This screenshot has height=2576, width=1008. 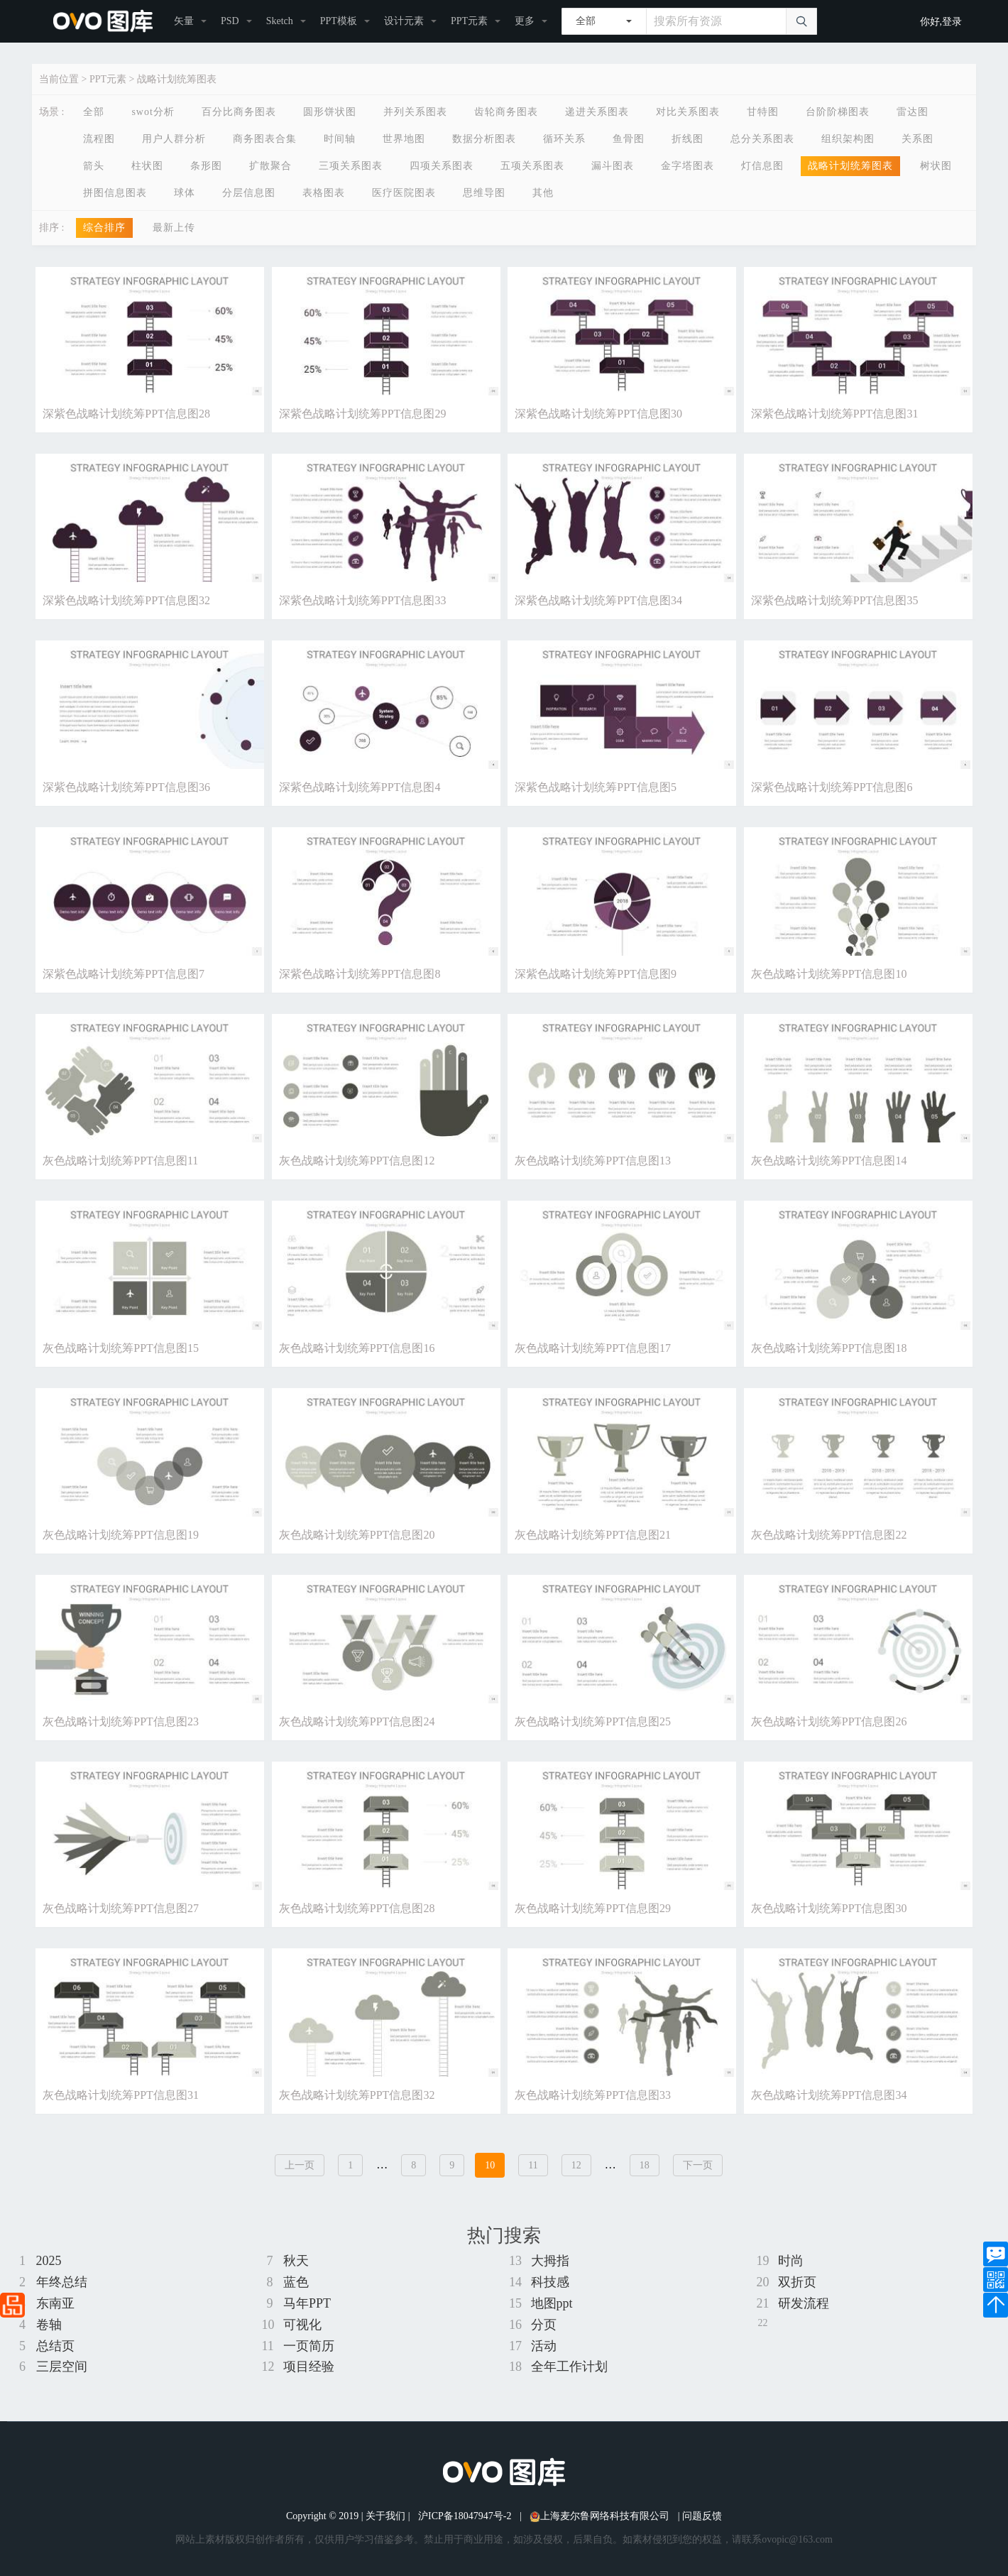 I want to click on 灰色战略计划统筹PPT信息图32, so click(x=357, y=2095).